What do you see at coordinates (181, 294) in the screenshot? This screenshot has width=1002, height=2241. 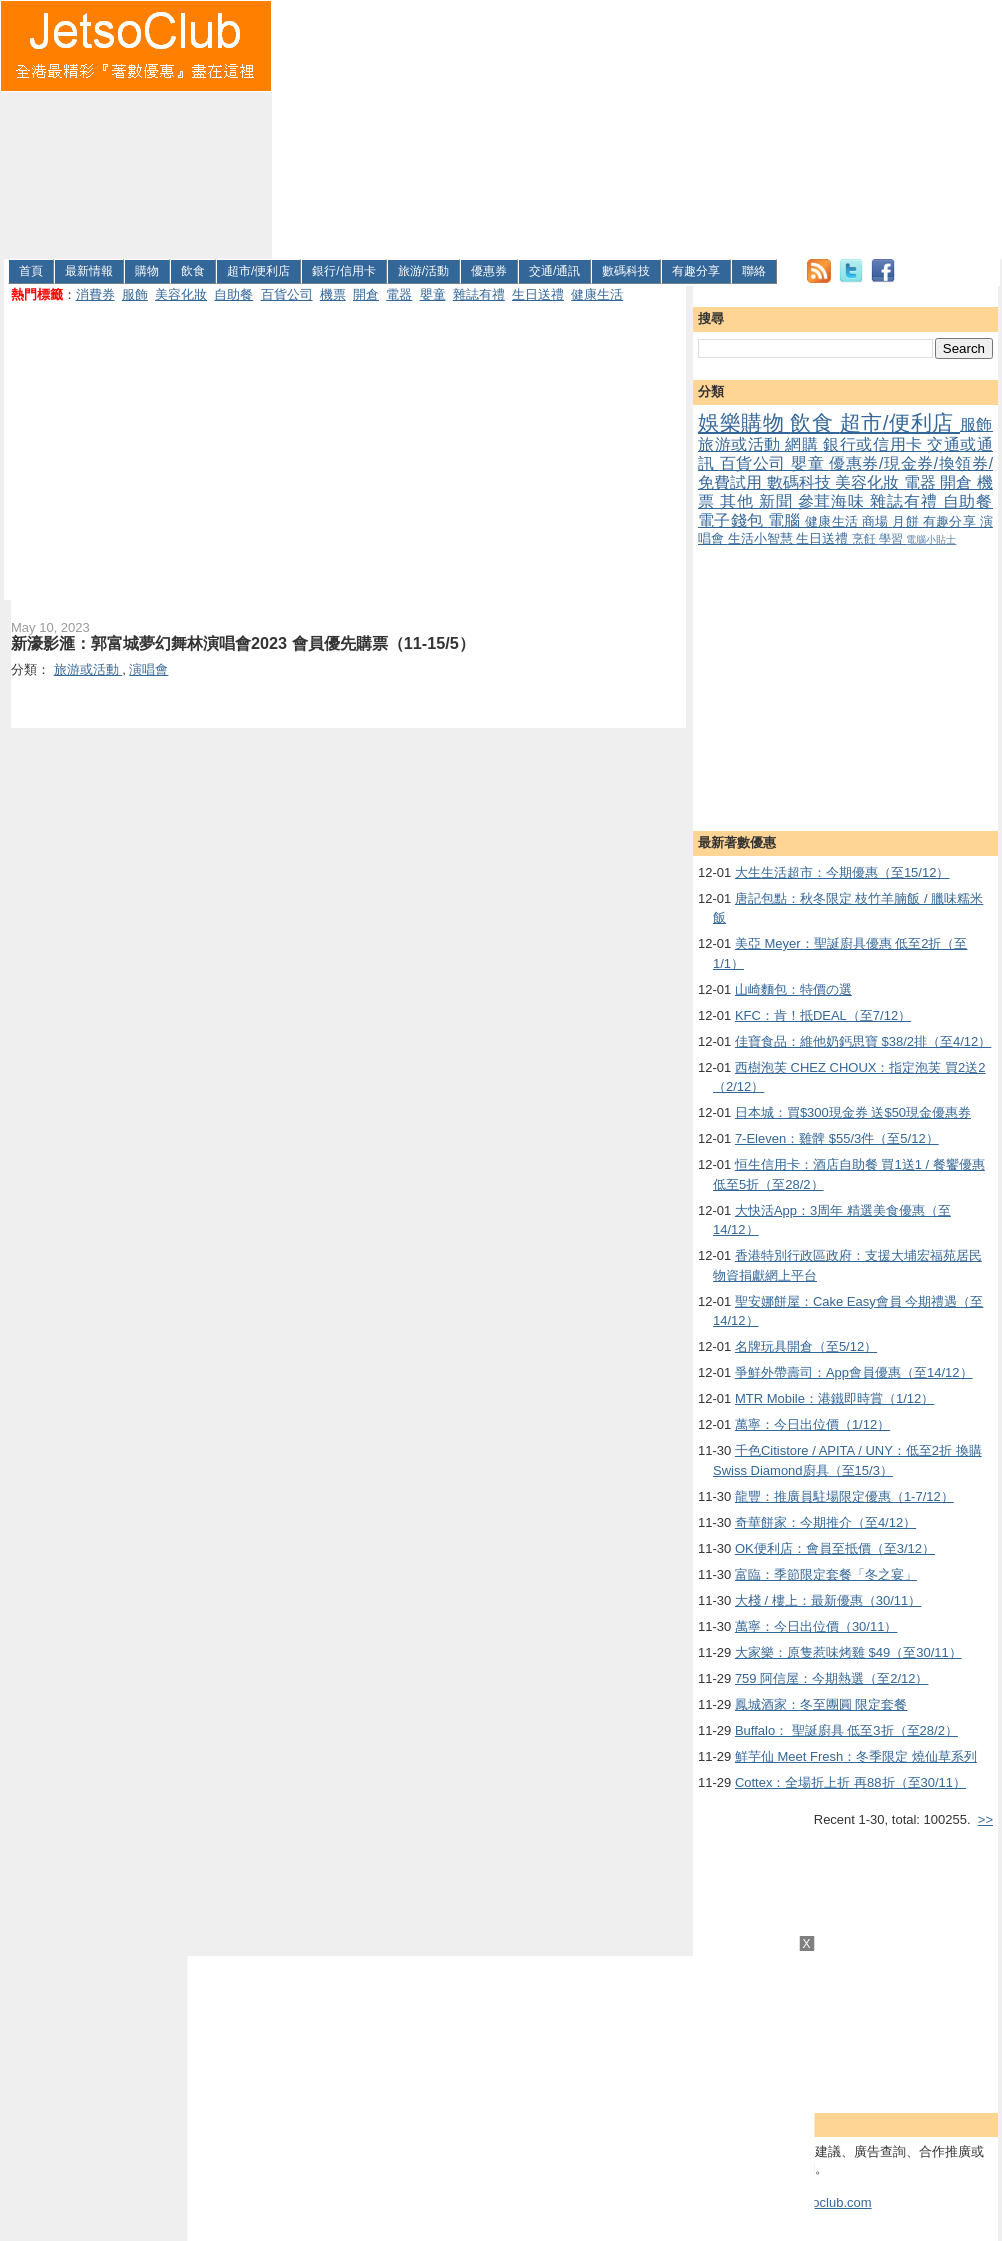 I see `美容化妝` at bounding box center [181, 294].